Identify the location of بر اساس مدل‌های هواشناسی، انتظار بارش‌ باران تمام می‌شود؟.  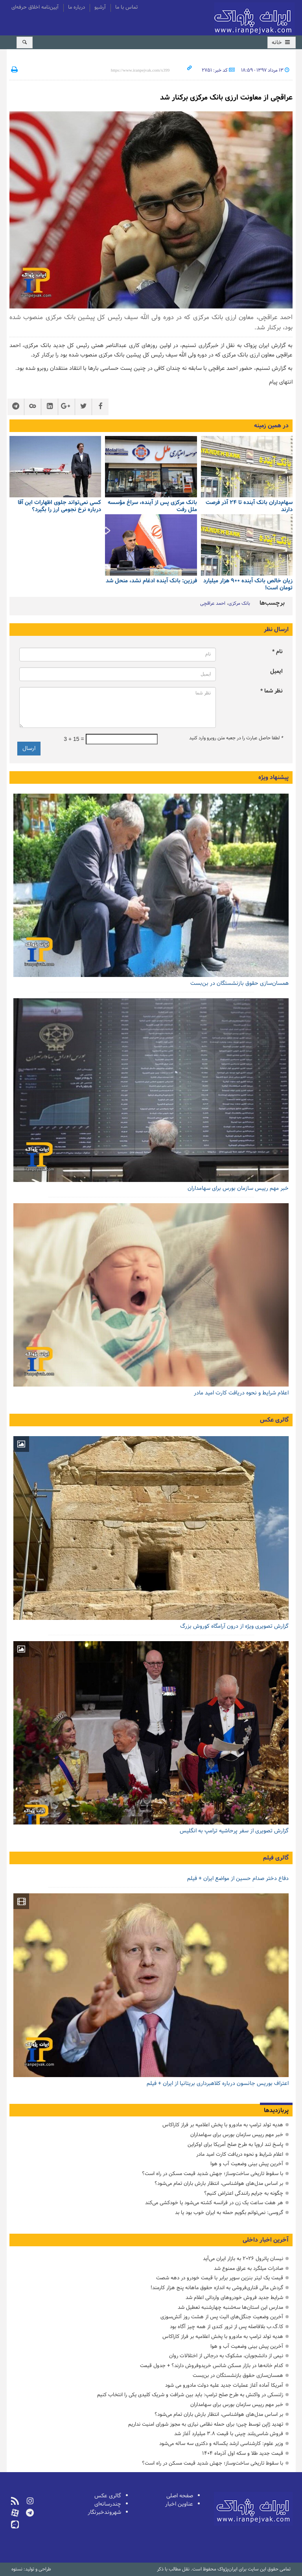
(219, 2183).